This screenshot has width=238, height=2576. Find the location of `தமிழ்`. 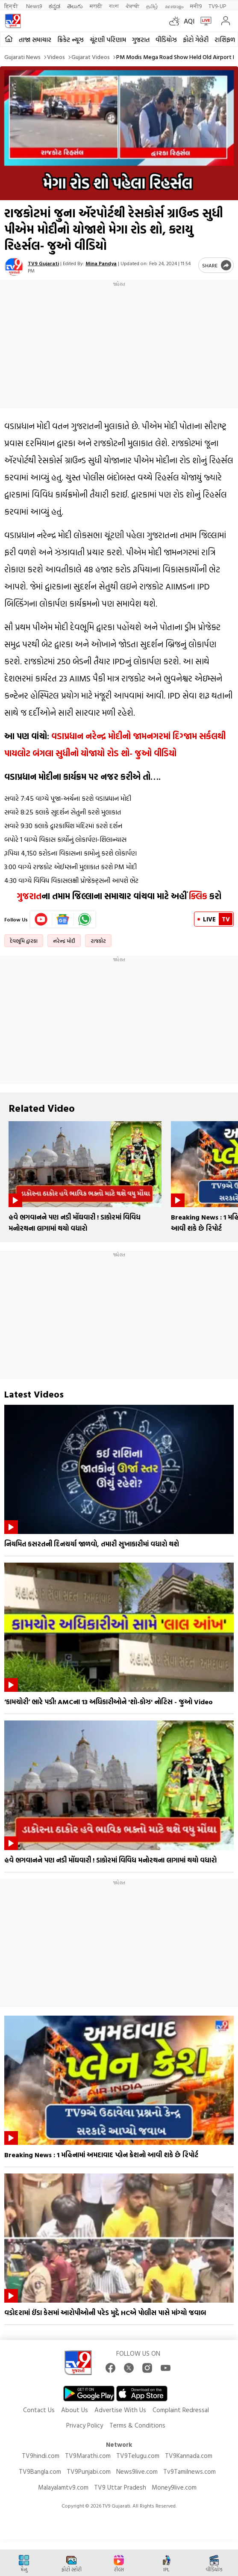

தமிழ் is located at coordinates (152, 6).